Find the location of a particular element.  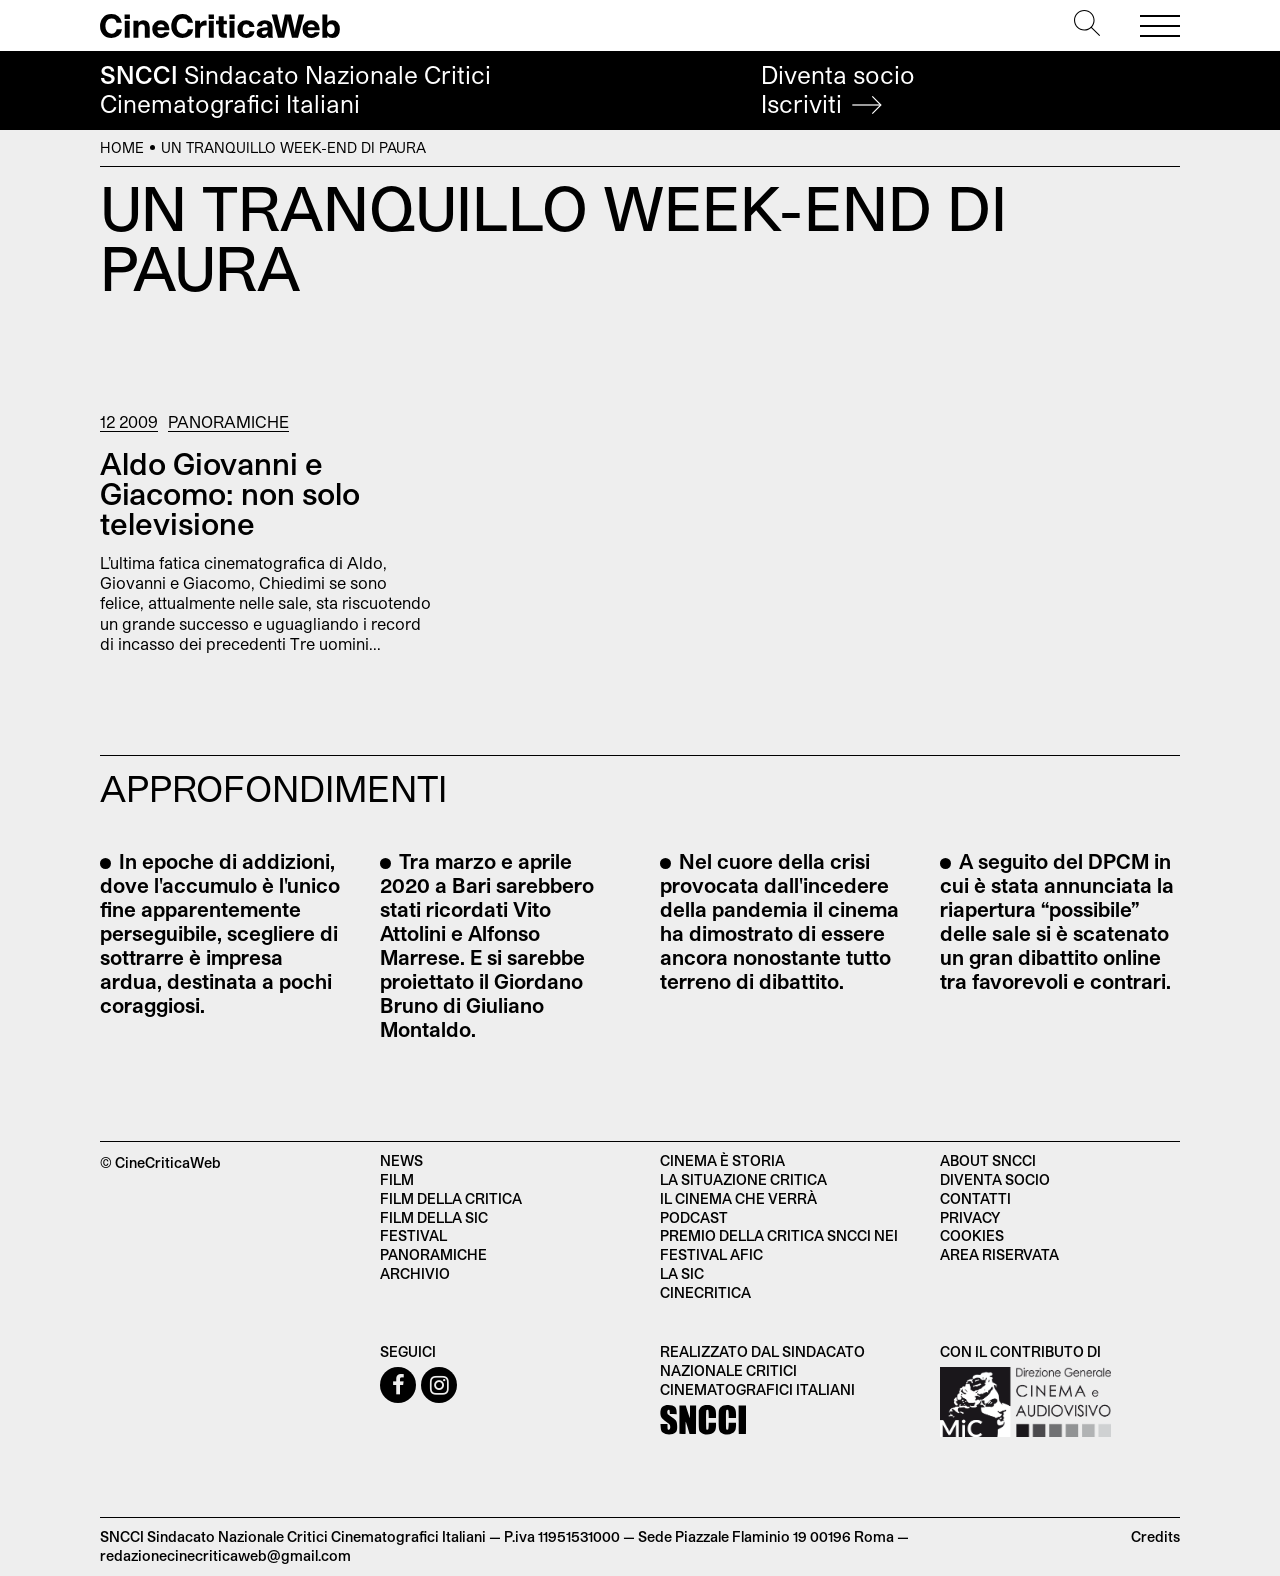

Film is located at coordinates (397, 1179).